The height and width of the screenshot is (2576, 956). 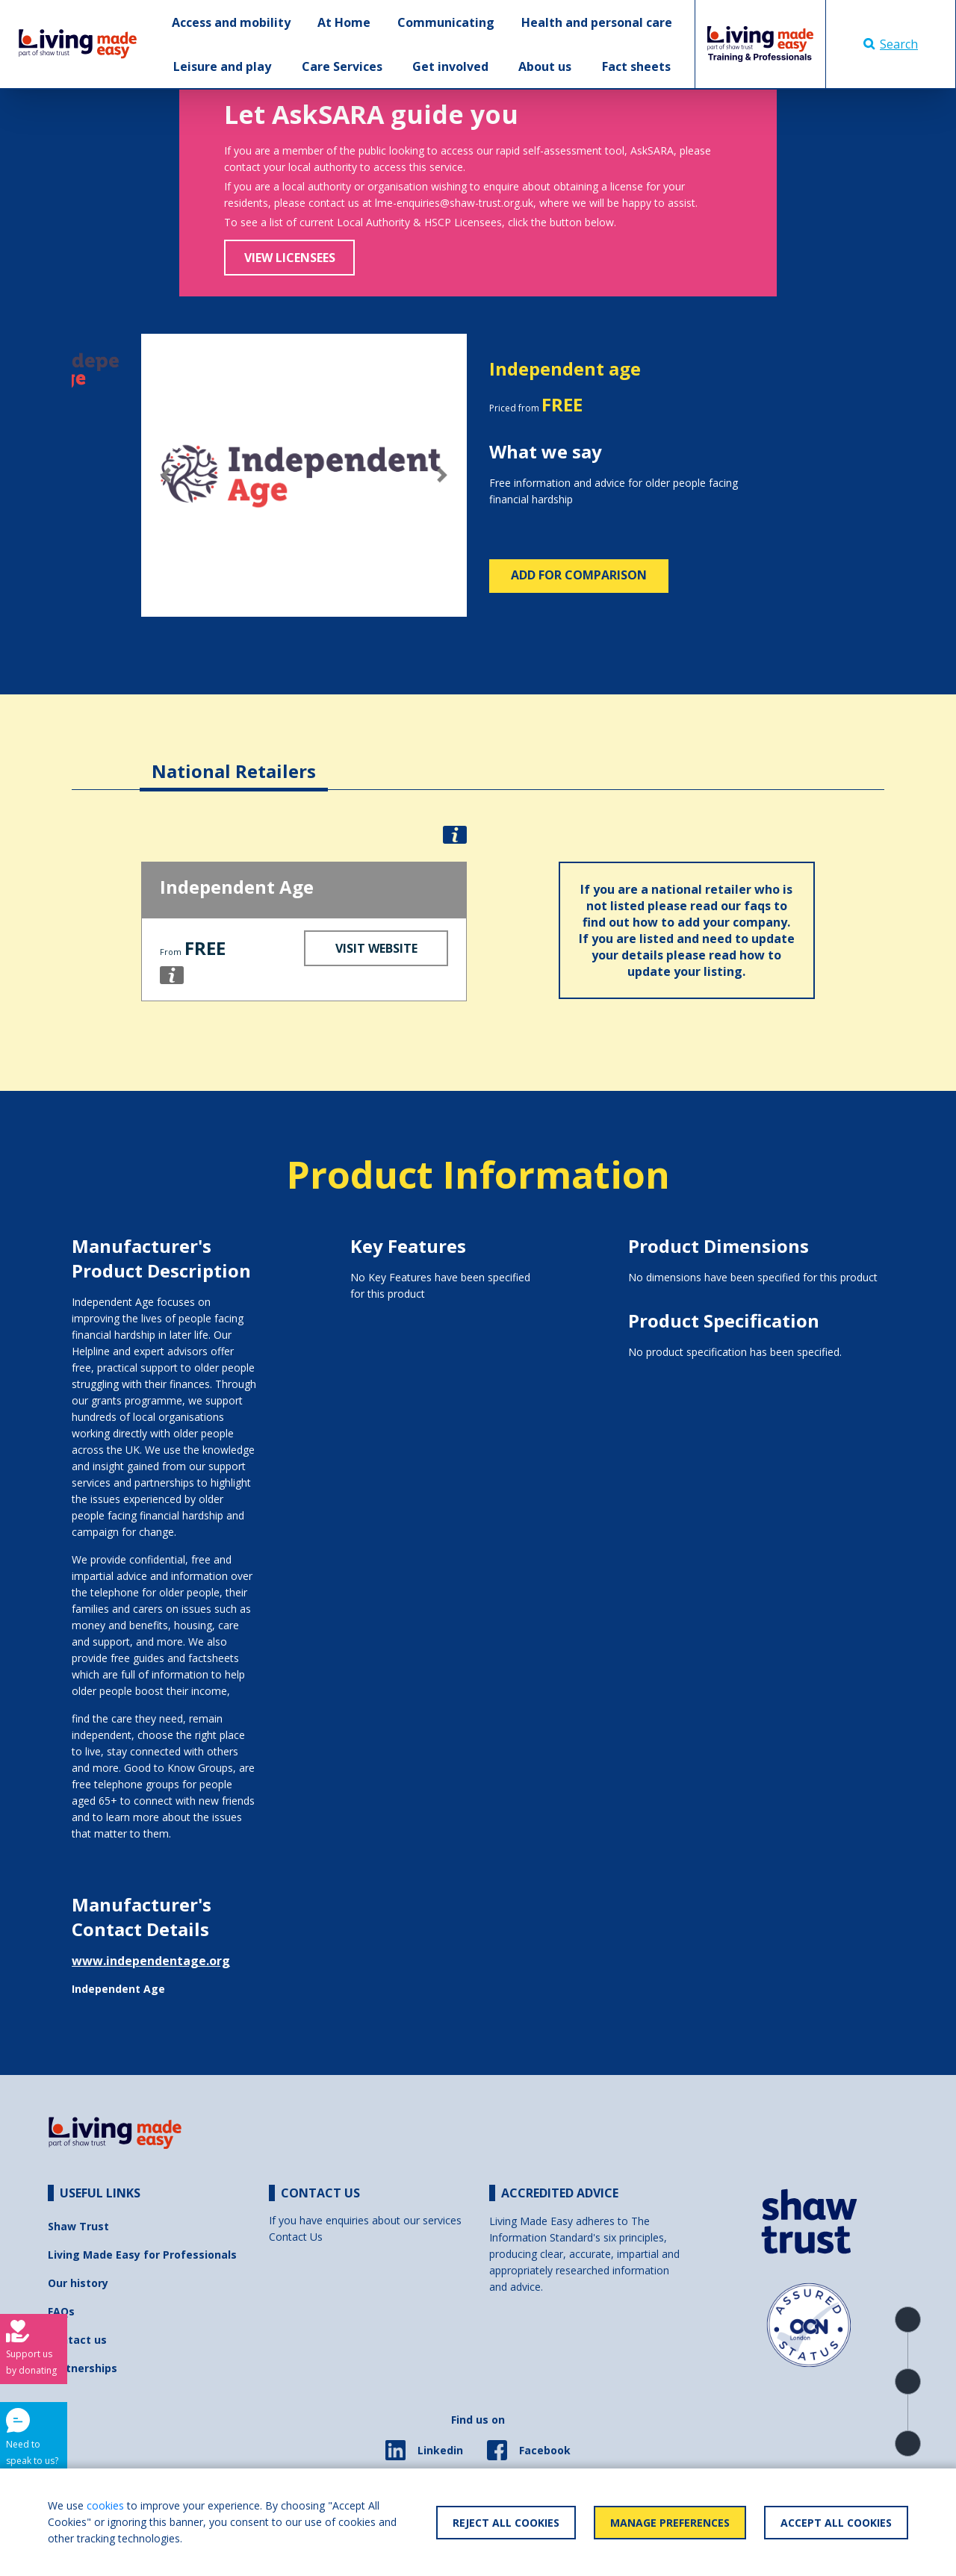 I want to click on Care Services, so click(x=342, y=66).